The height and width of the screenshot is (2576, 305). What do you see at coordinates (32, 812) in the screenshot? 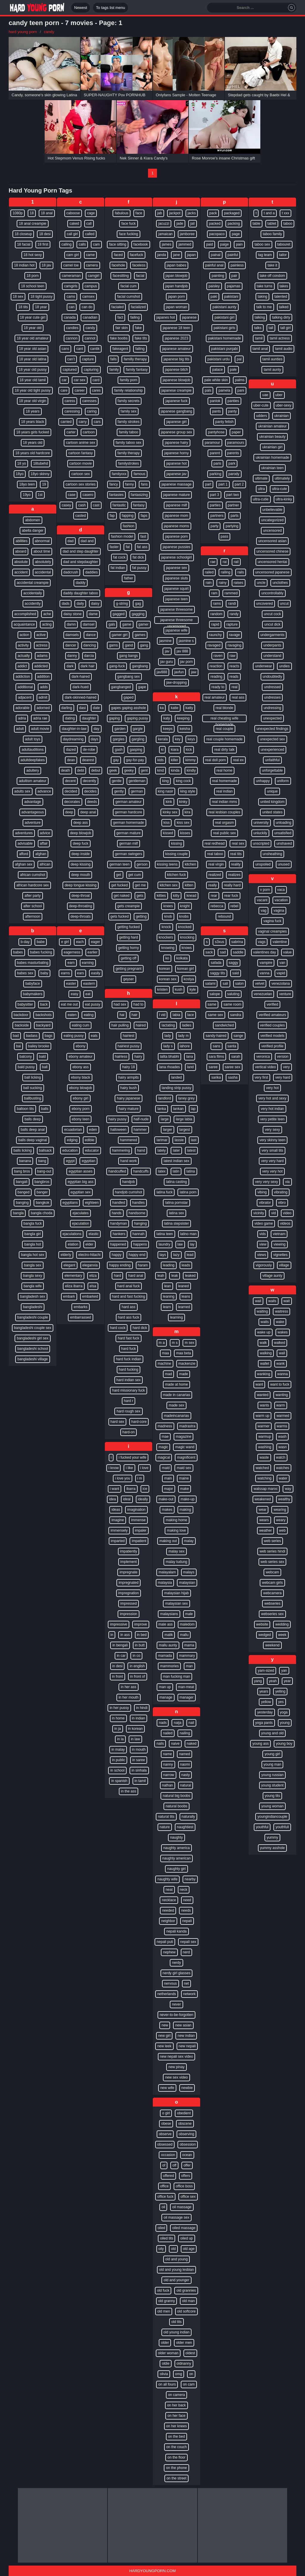
I see `advantageous` at bounding box center [32, 812].